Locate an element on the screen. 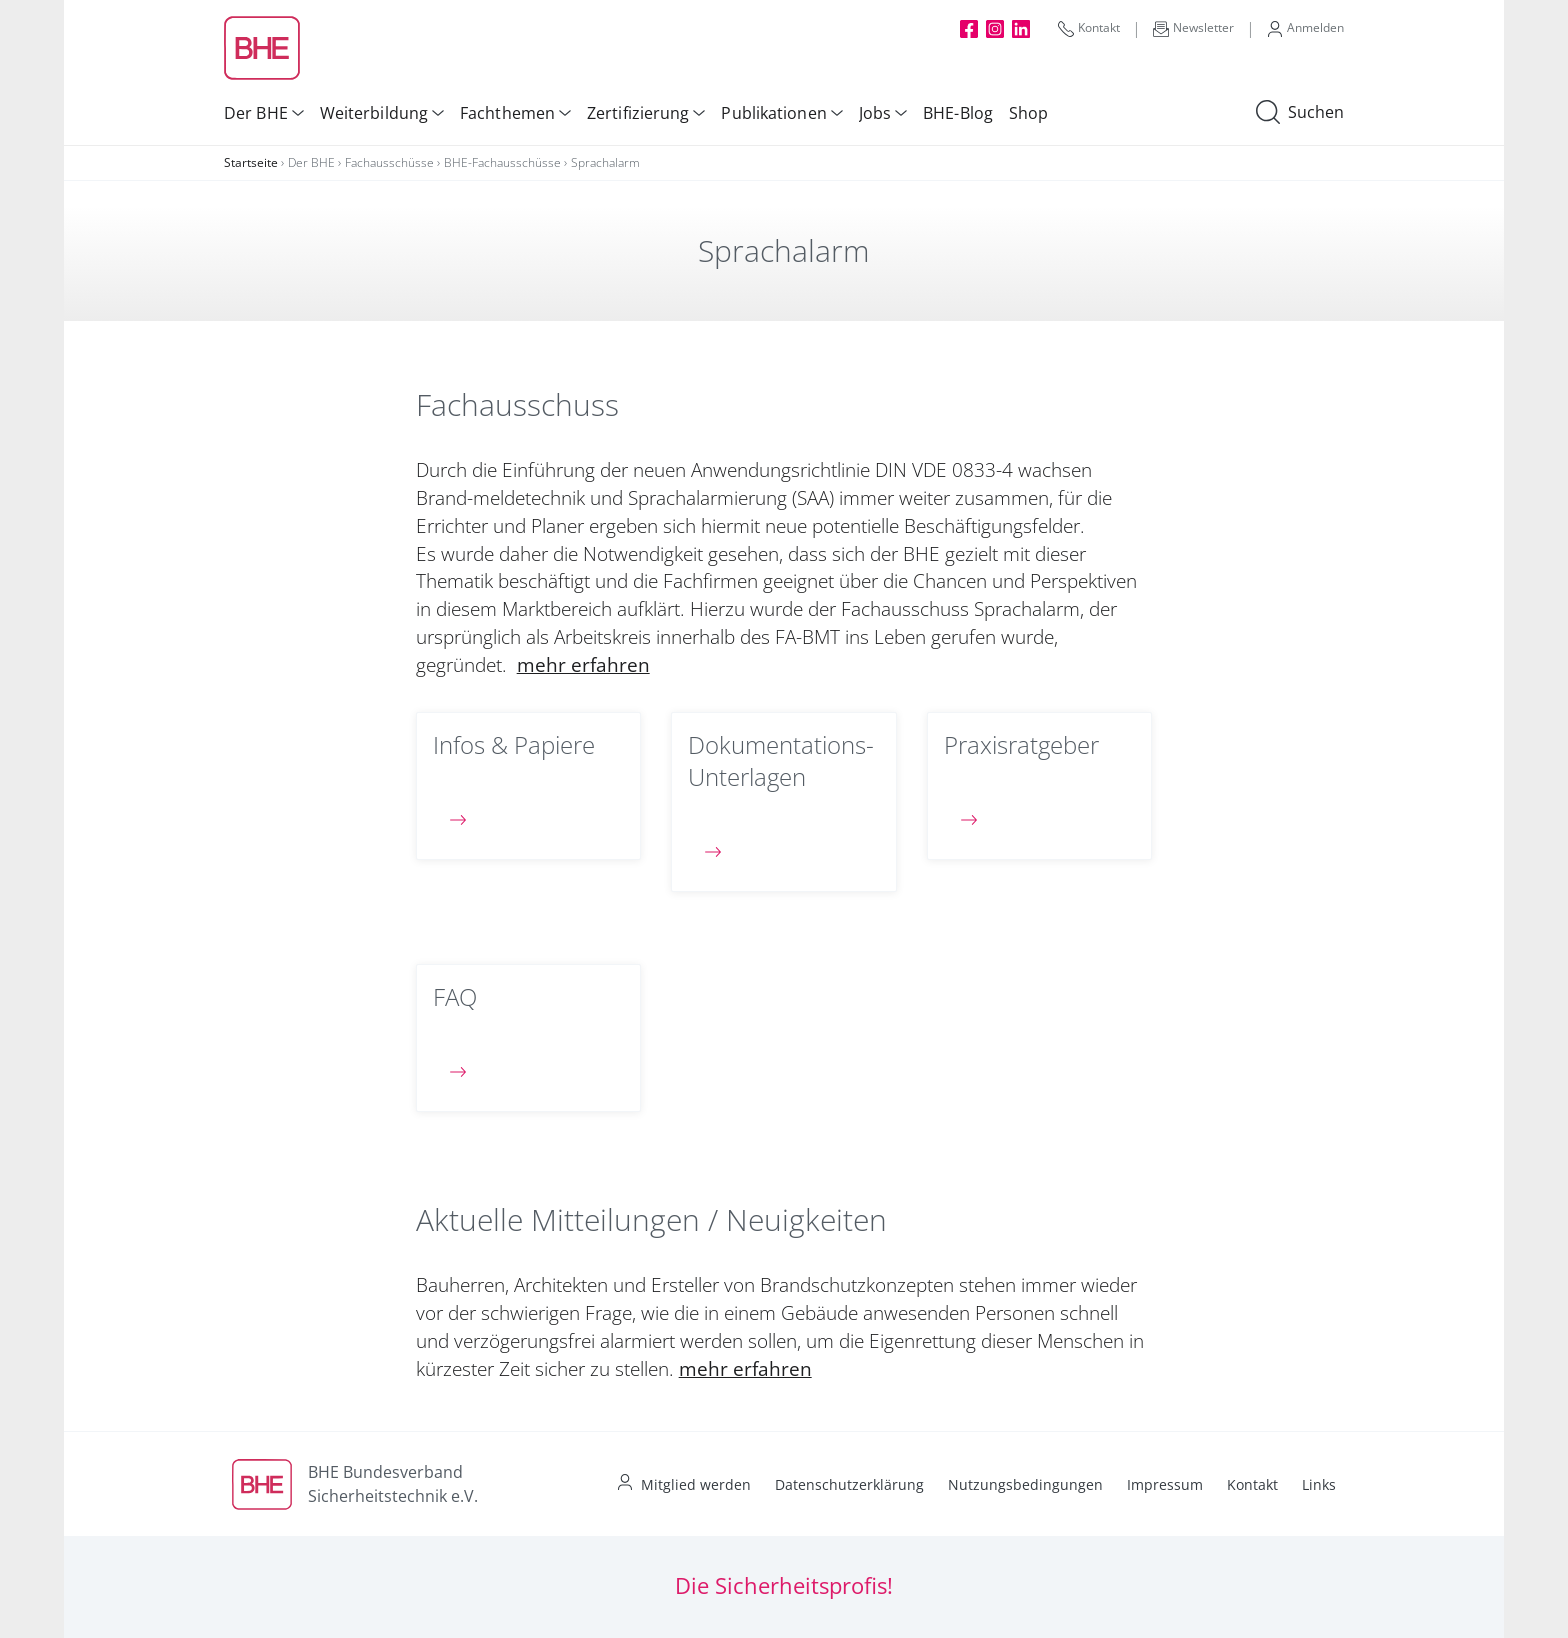  Newsletter is located at coordinates (1193, 28).